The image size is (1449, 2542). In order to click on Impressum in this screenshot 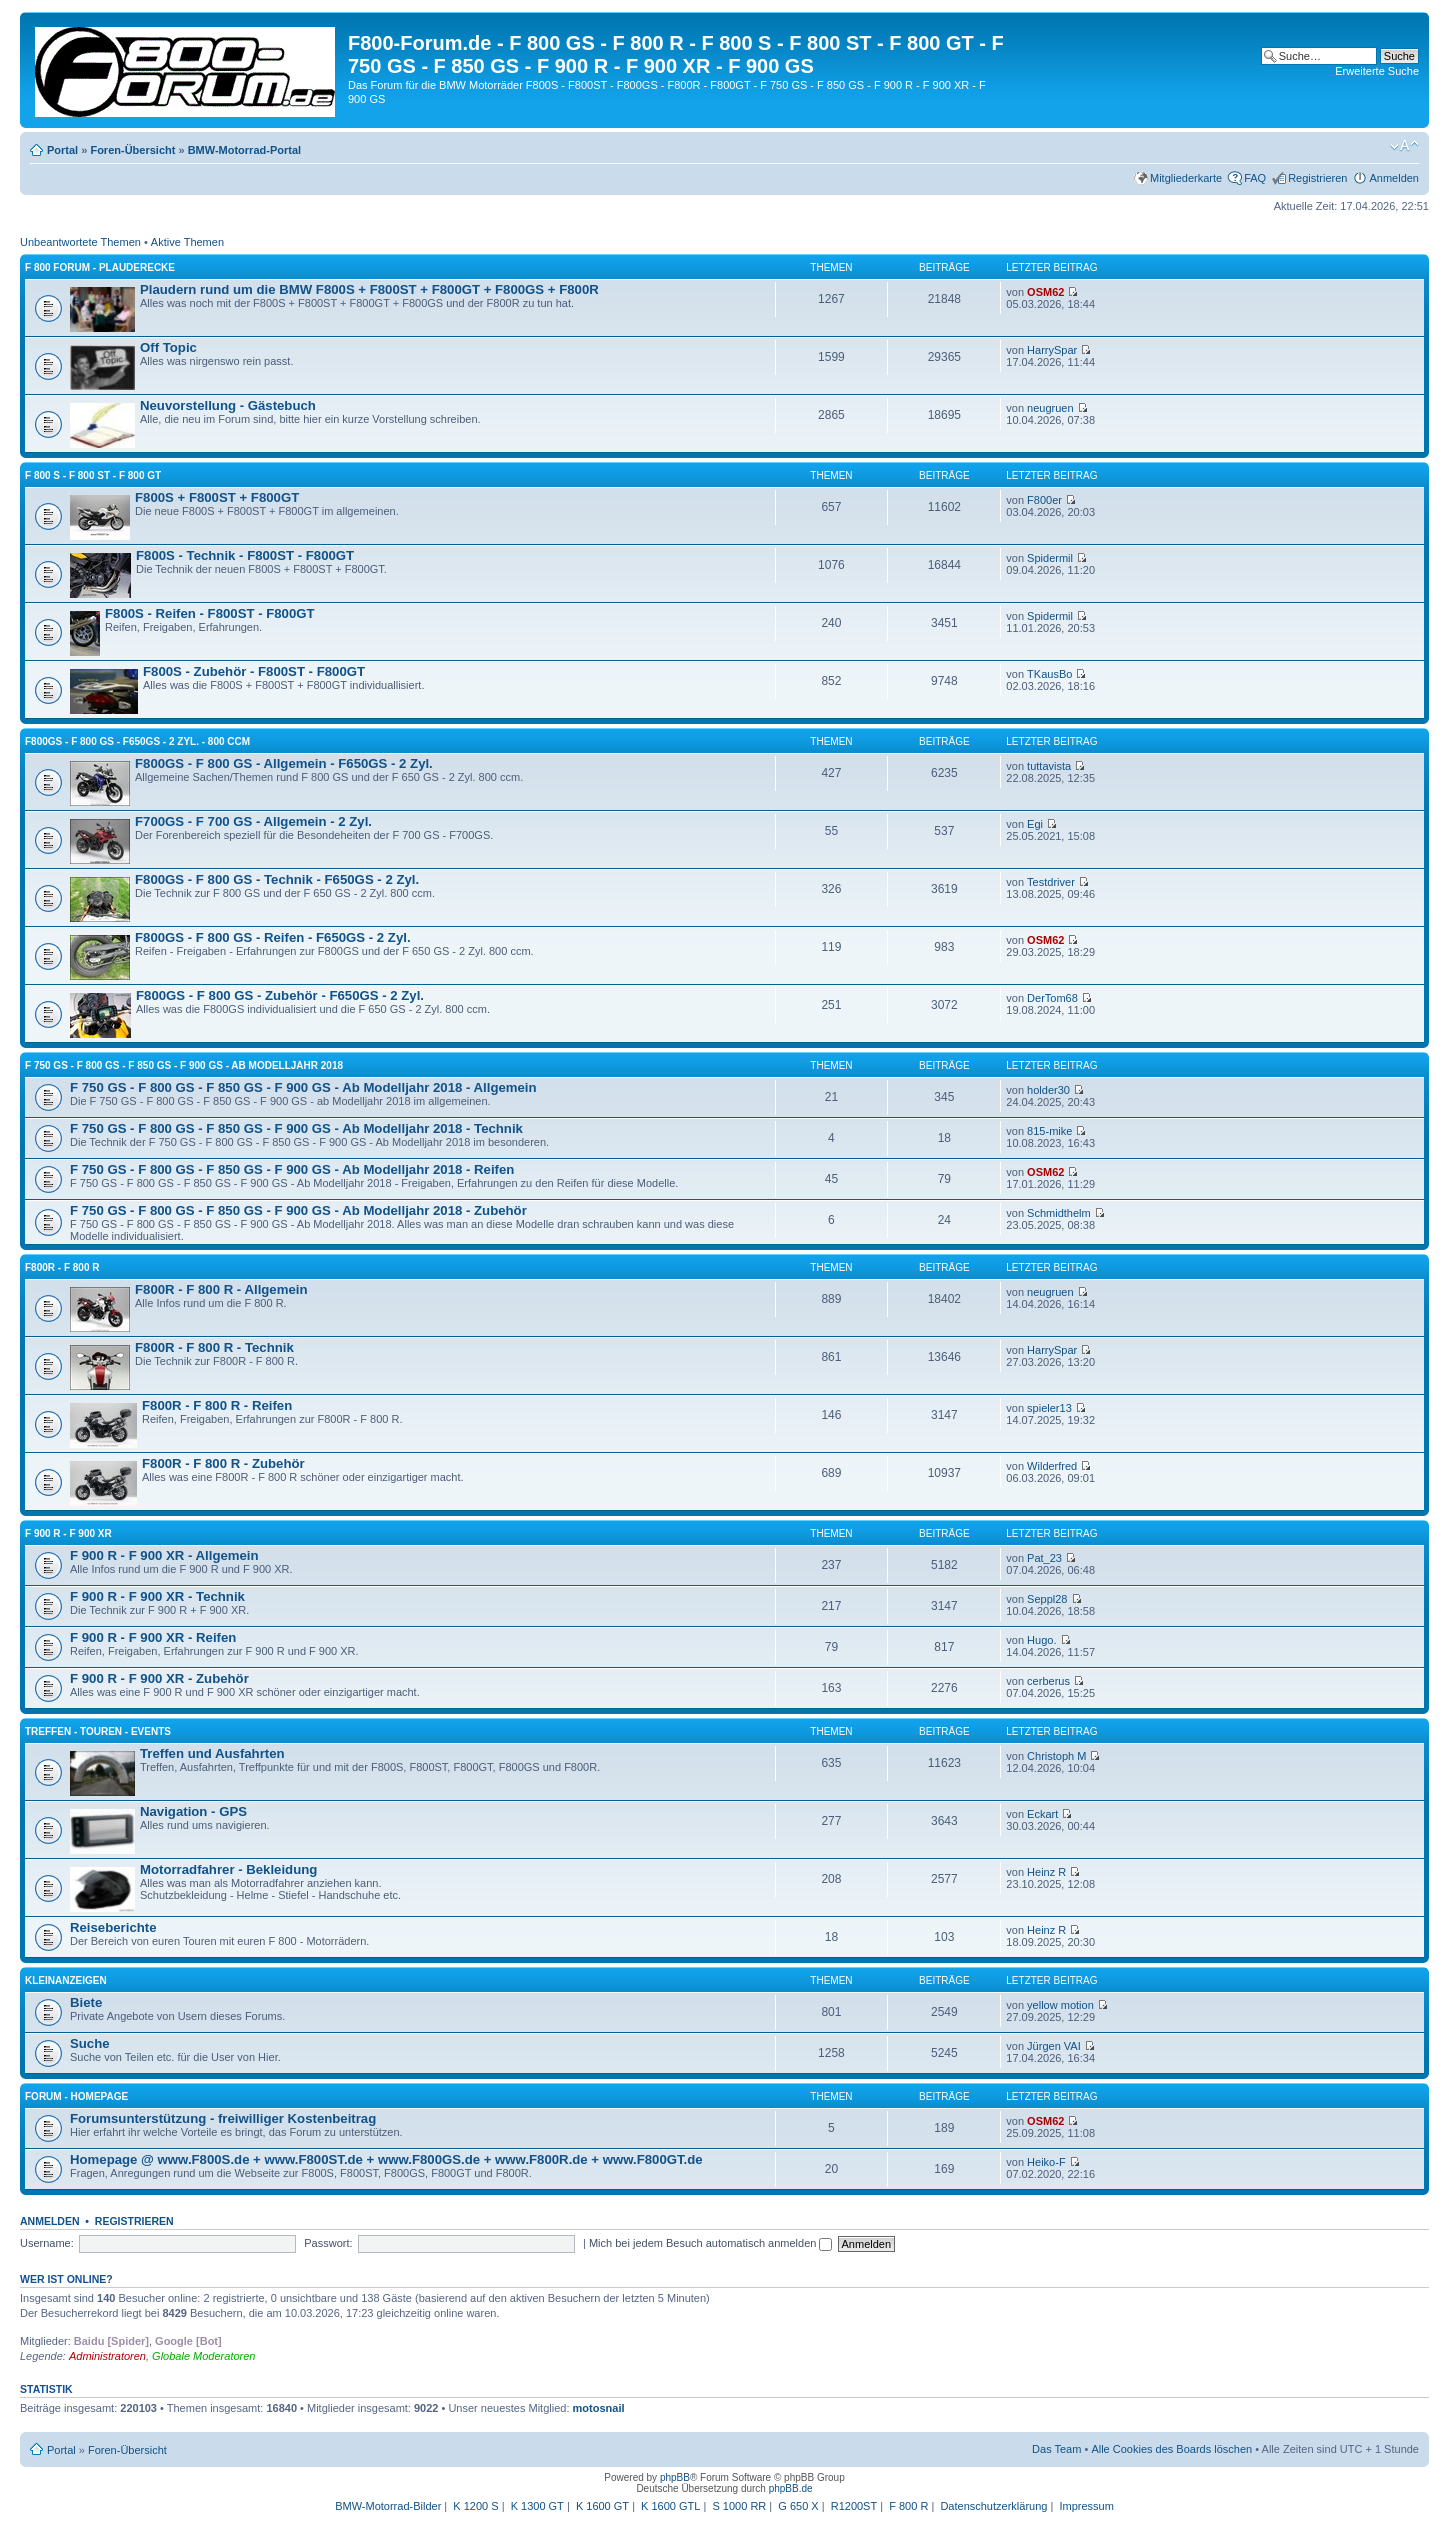, I will do `click(1086, 2506)`.